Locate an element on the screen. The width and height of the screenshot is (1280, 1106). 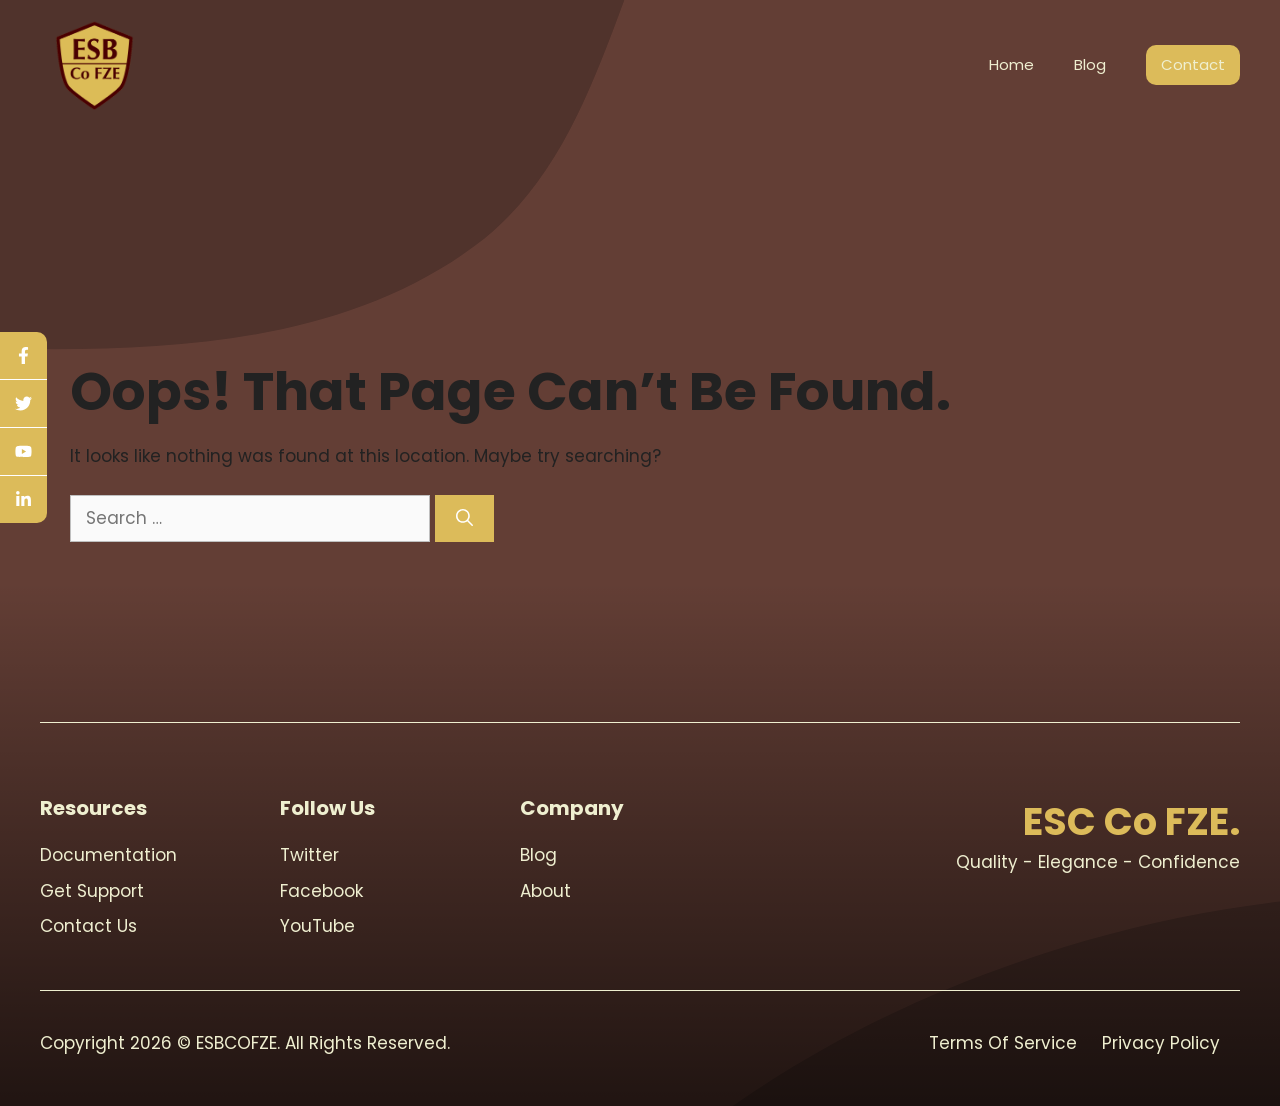
About is located at coordinates (545, 891).